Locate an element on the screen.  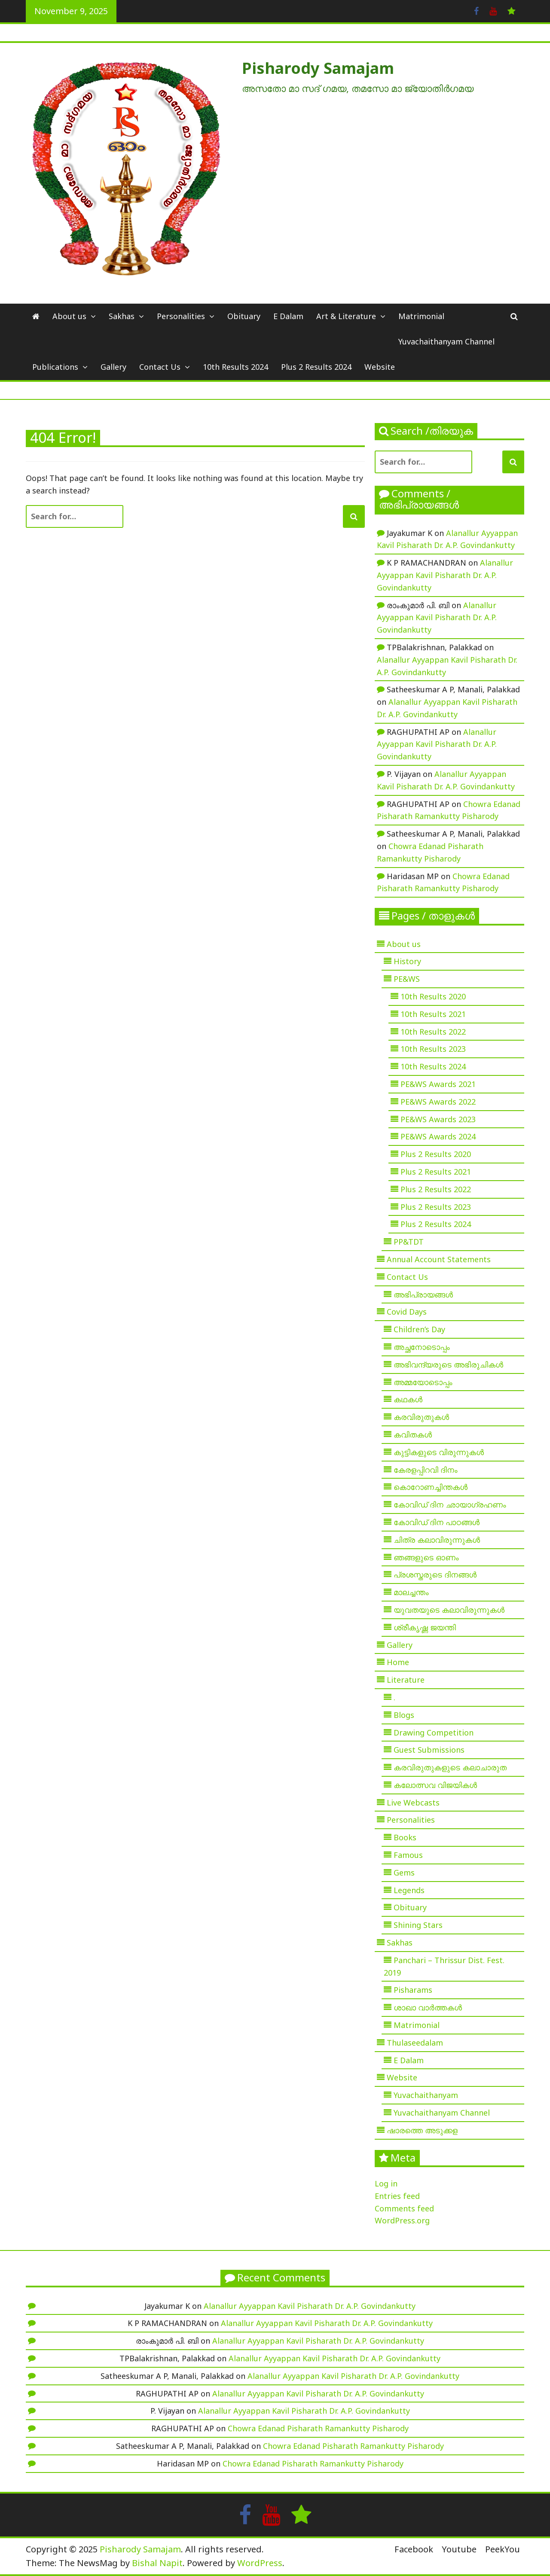
Covid Days is located at coordinates (407, 1311).